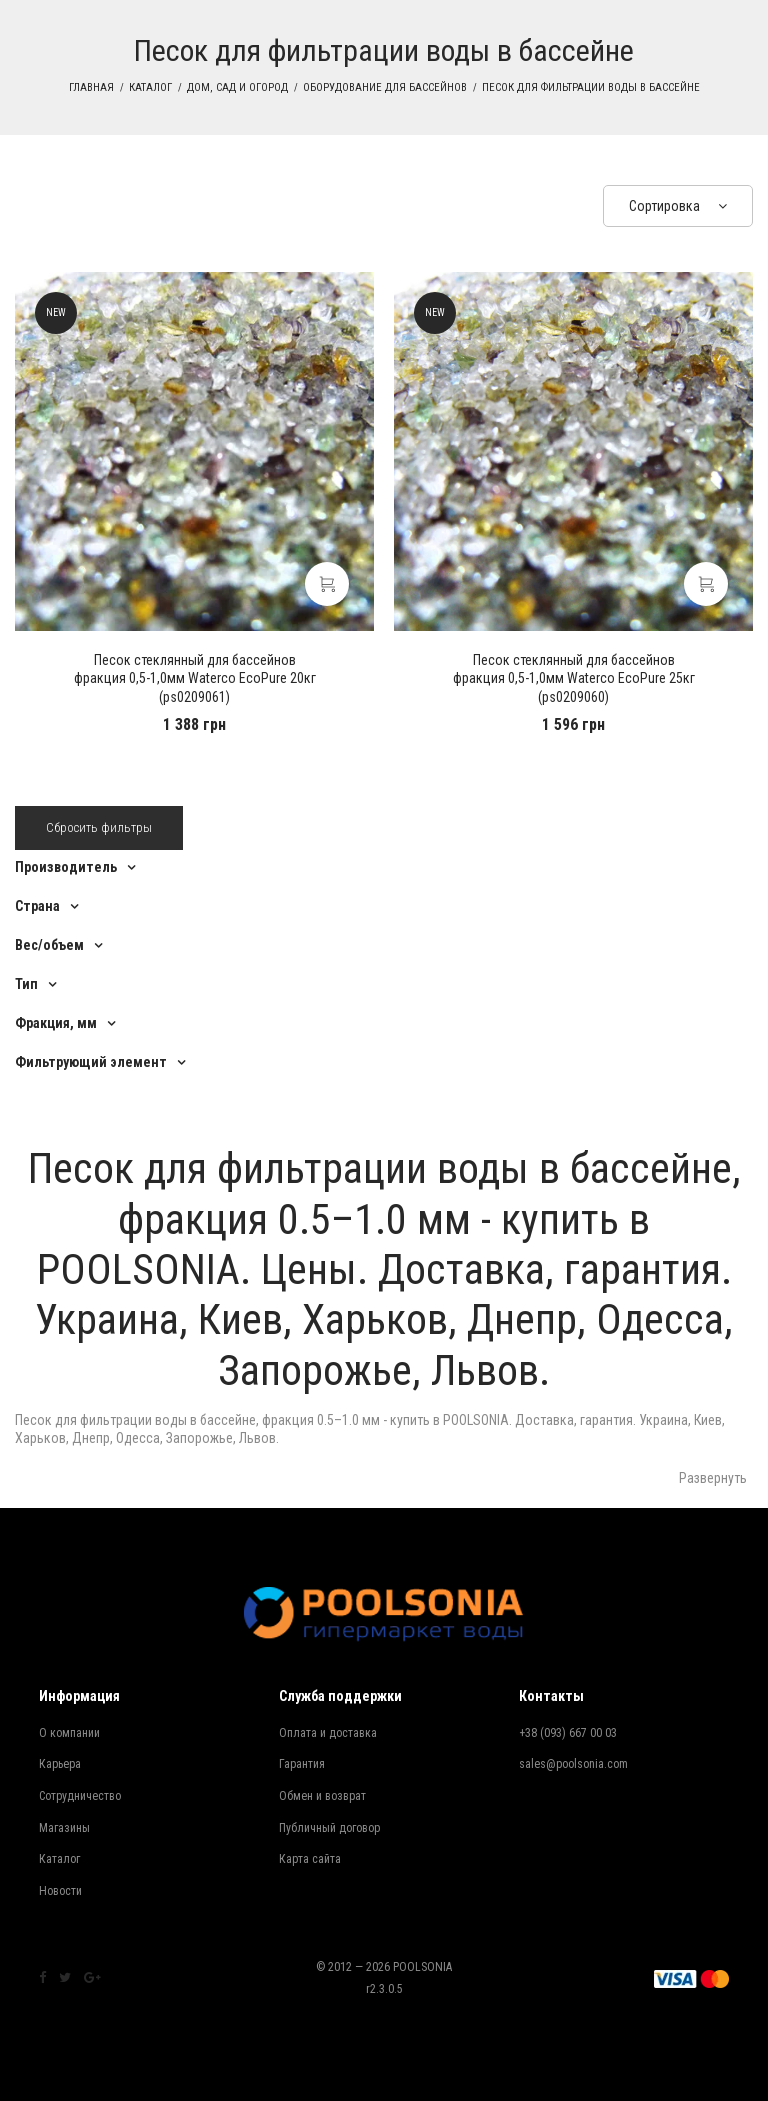  What do you see at coordinates (310, 1859) in the screenshot?
I see `Карта сайта` at bounding box center [310, 1859].